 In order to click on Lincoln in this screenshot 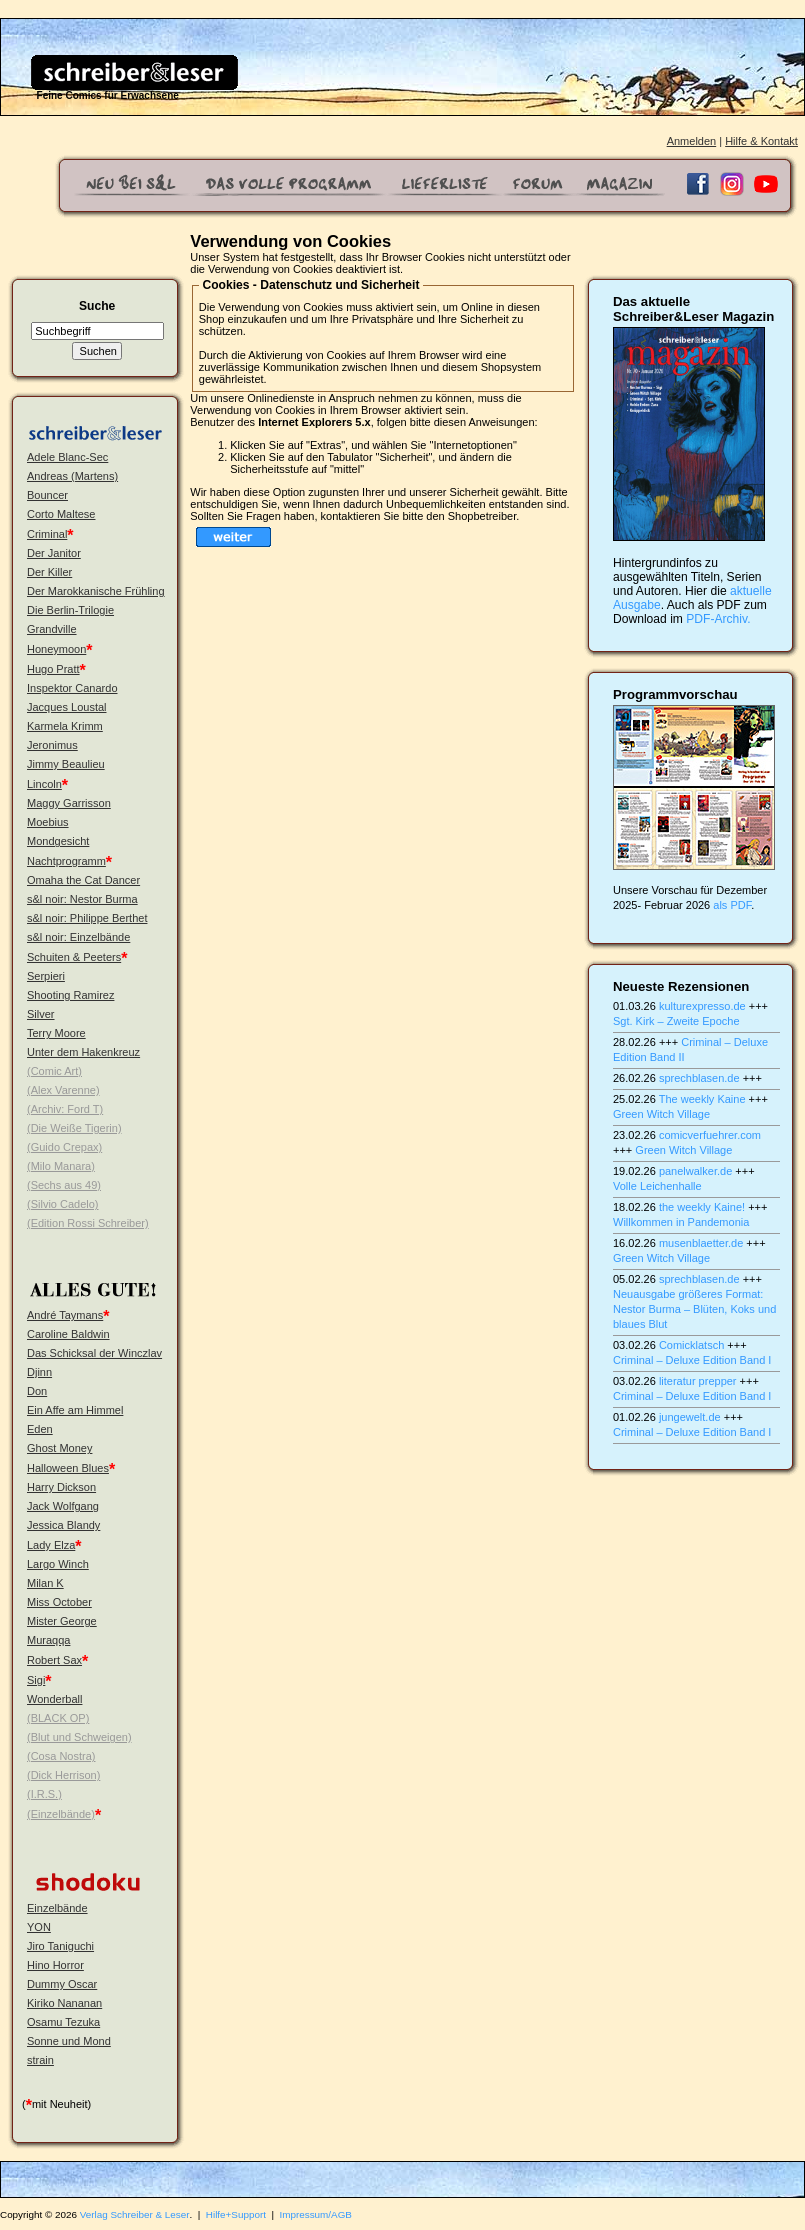, I will do `click(44, 784)`.